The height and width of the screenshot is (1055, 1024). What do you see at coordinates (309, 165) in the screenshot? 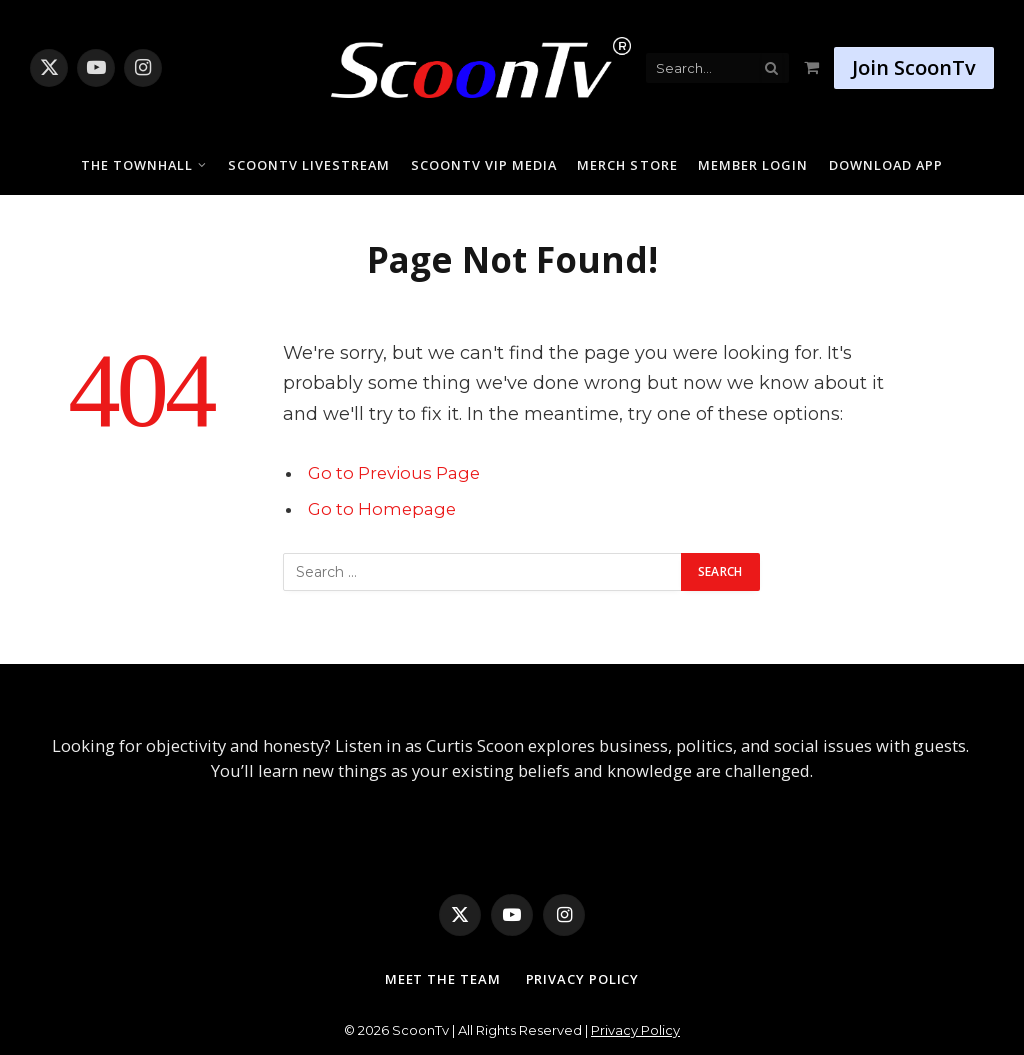
I see `ScoonTv Livestream` at bounding box center [309, 165].